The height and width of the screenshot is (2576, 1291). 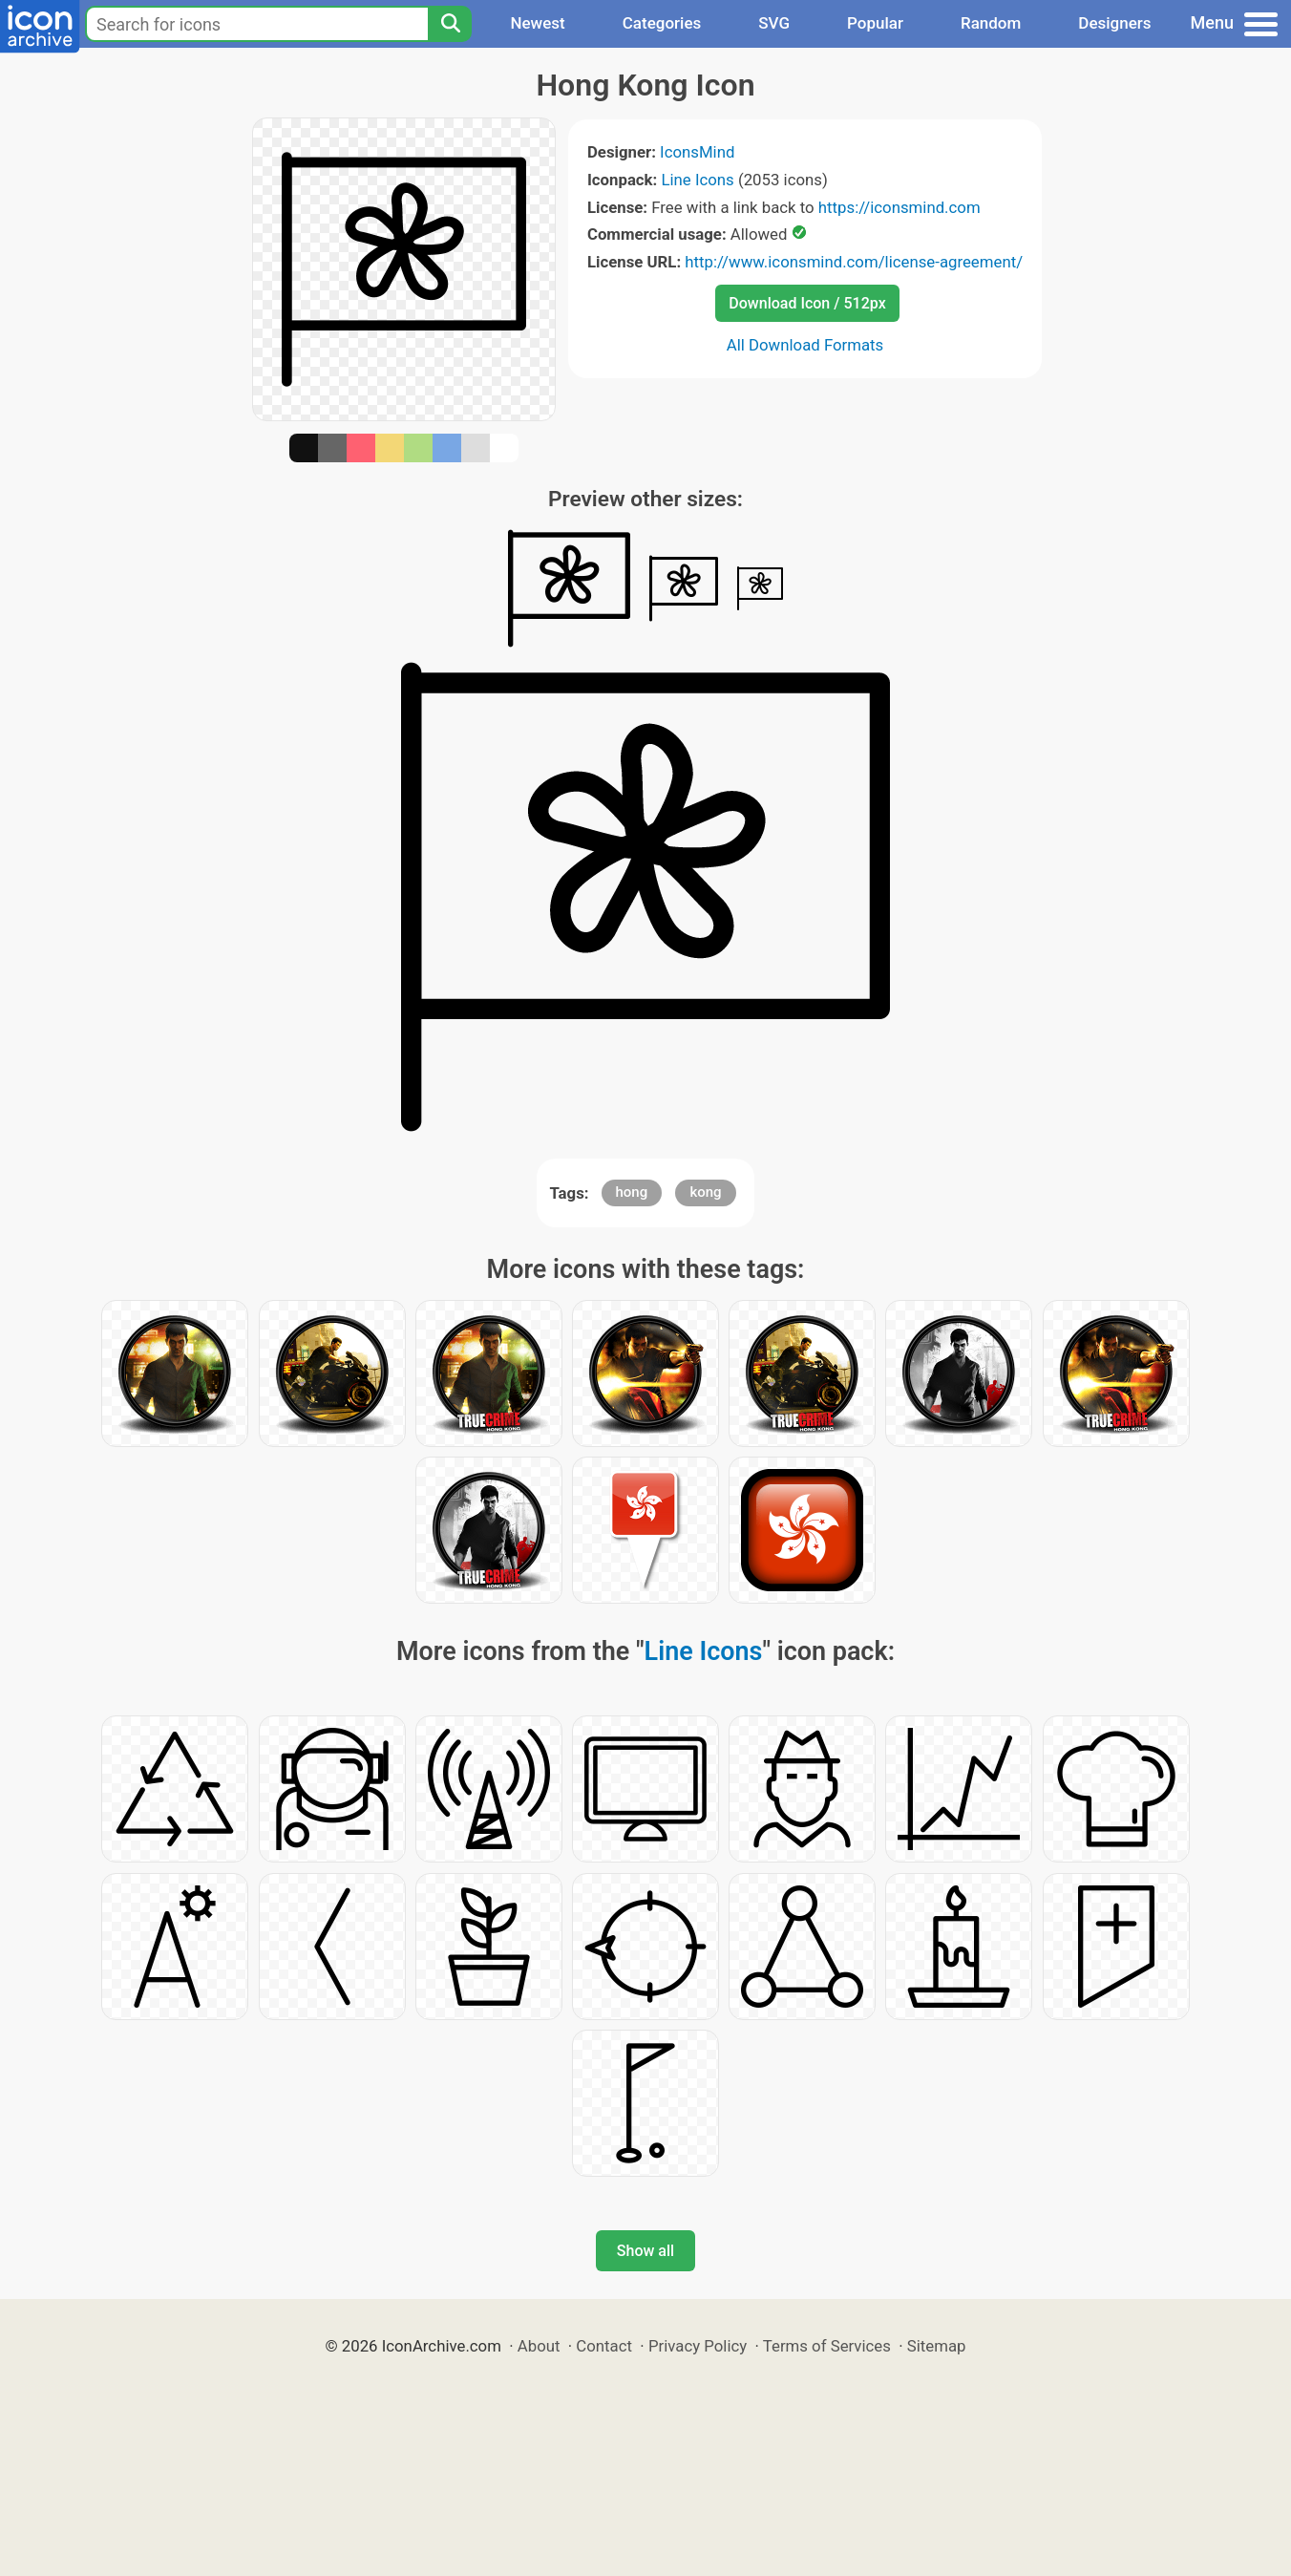 What do you see at coordinates (827, 2345) in the screenshot?
I see `Terms of Services` at bounding box center [827, 2345].